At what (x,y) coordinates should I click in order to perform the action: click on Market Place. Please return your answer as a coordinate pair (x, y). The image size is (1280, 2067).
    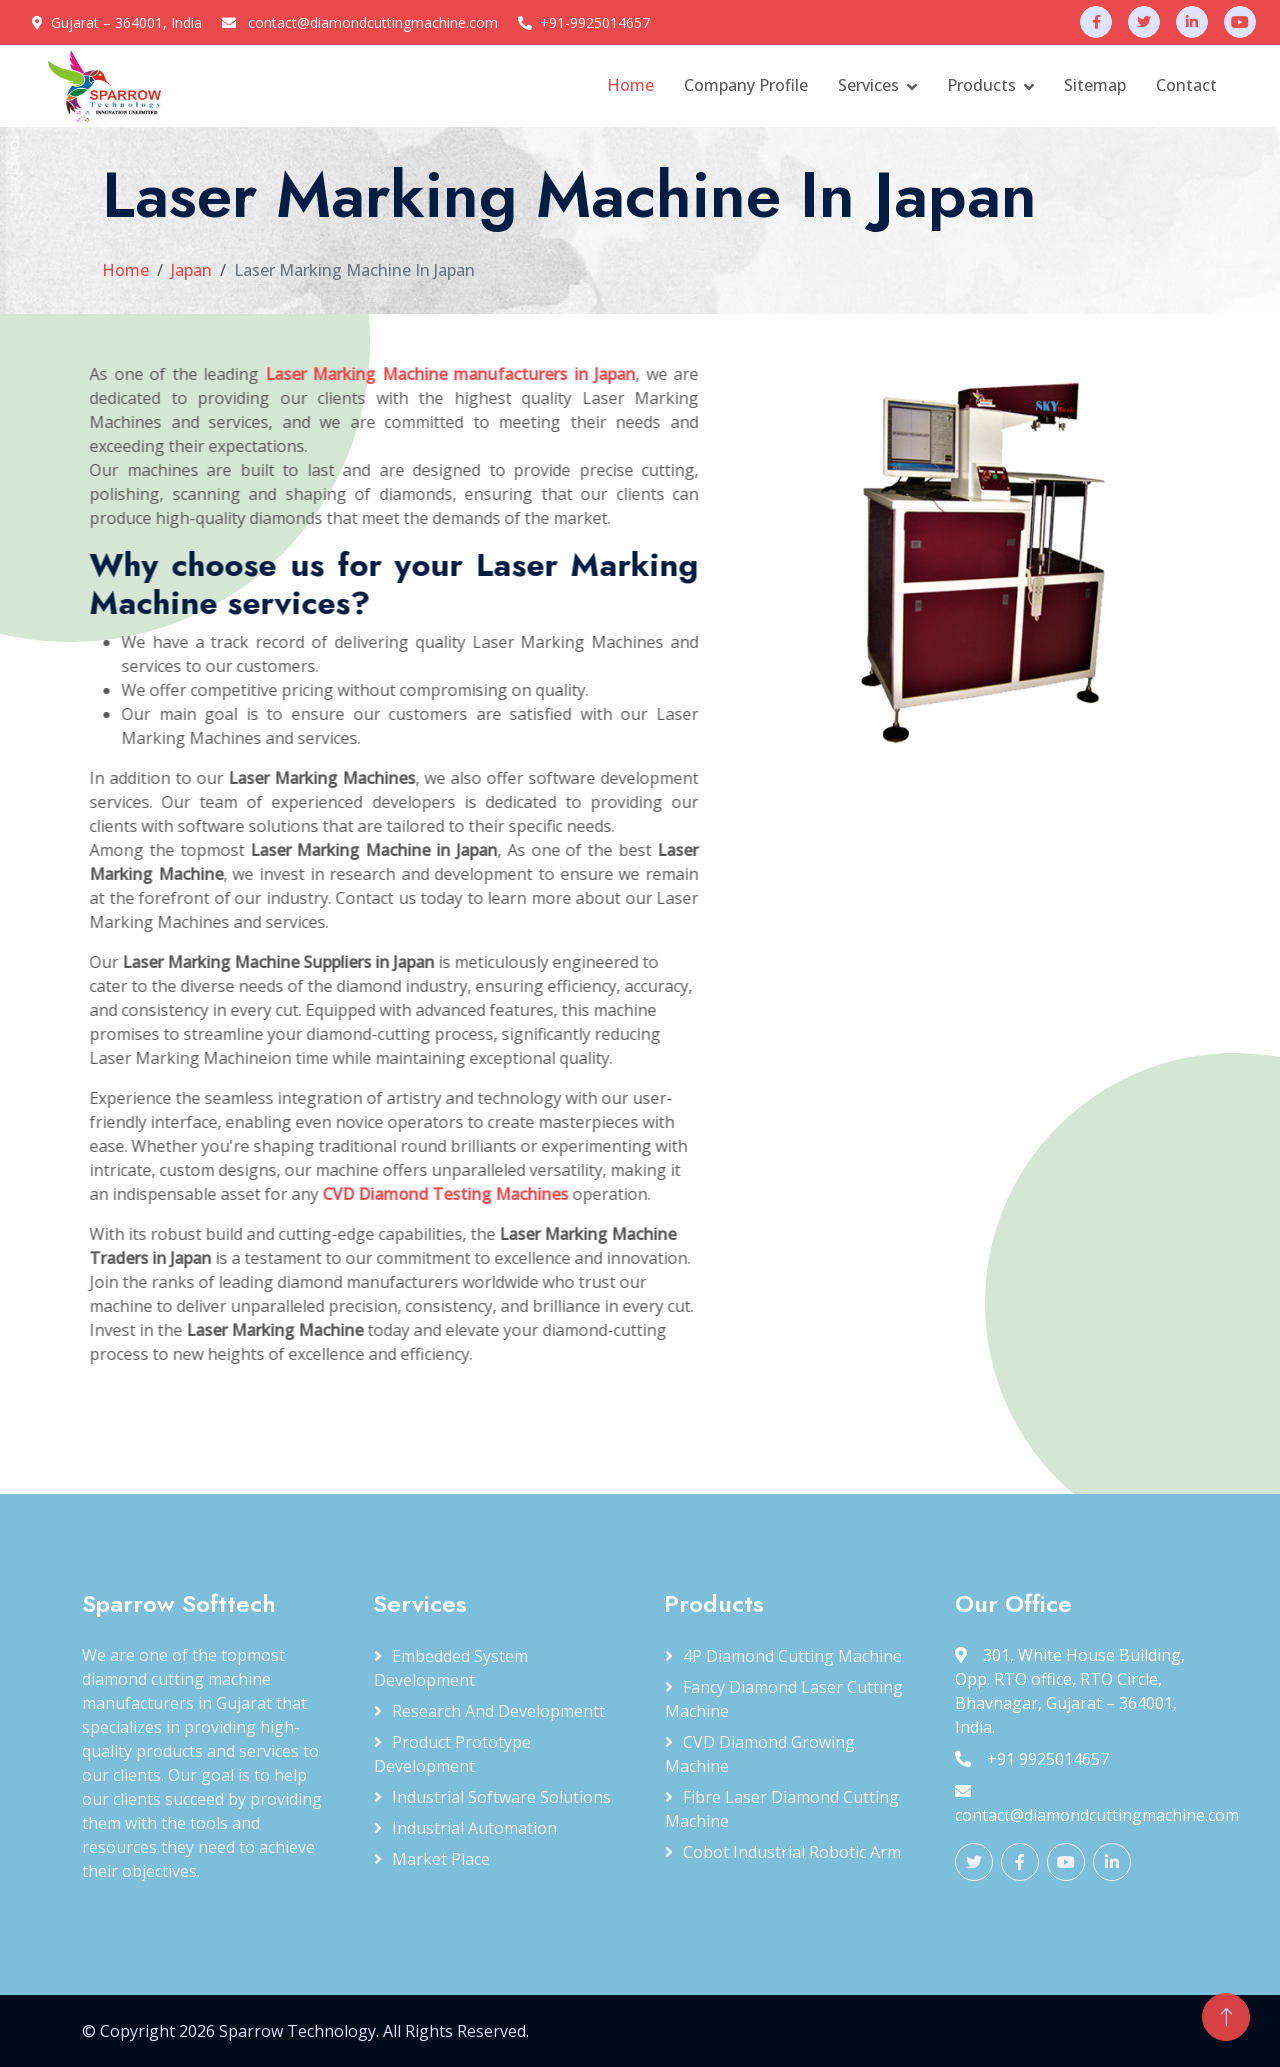
    Looking at the image, I should click on (441, 1859).